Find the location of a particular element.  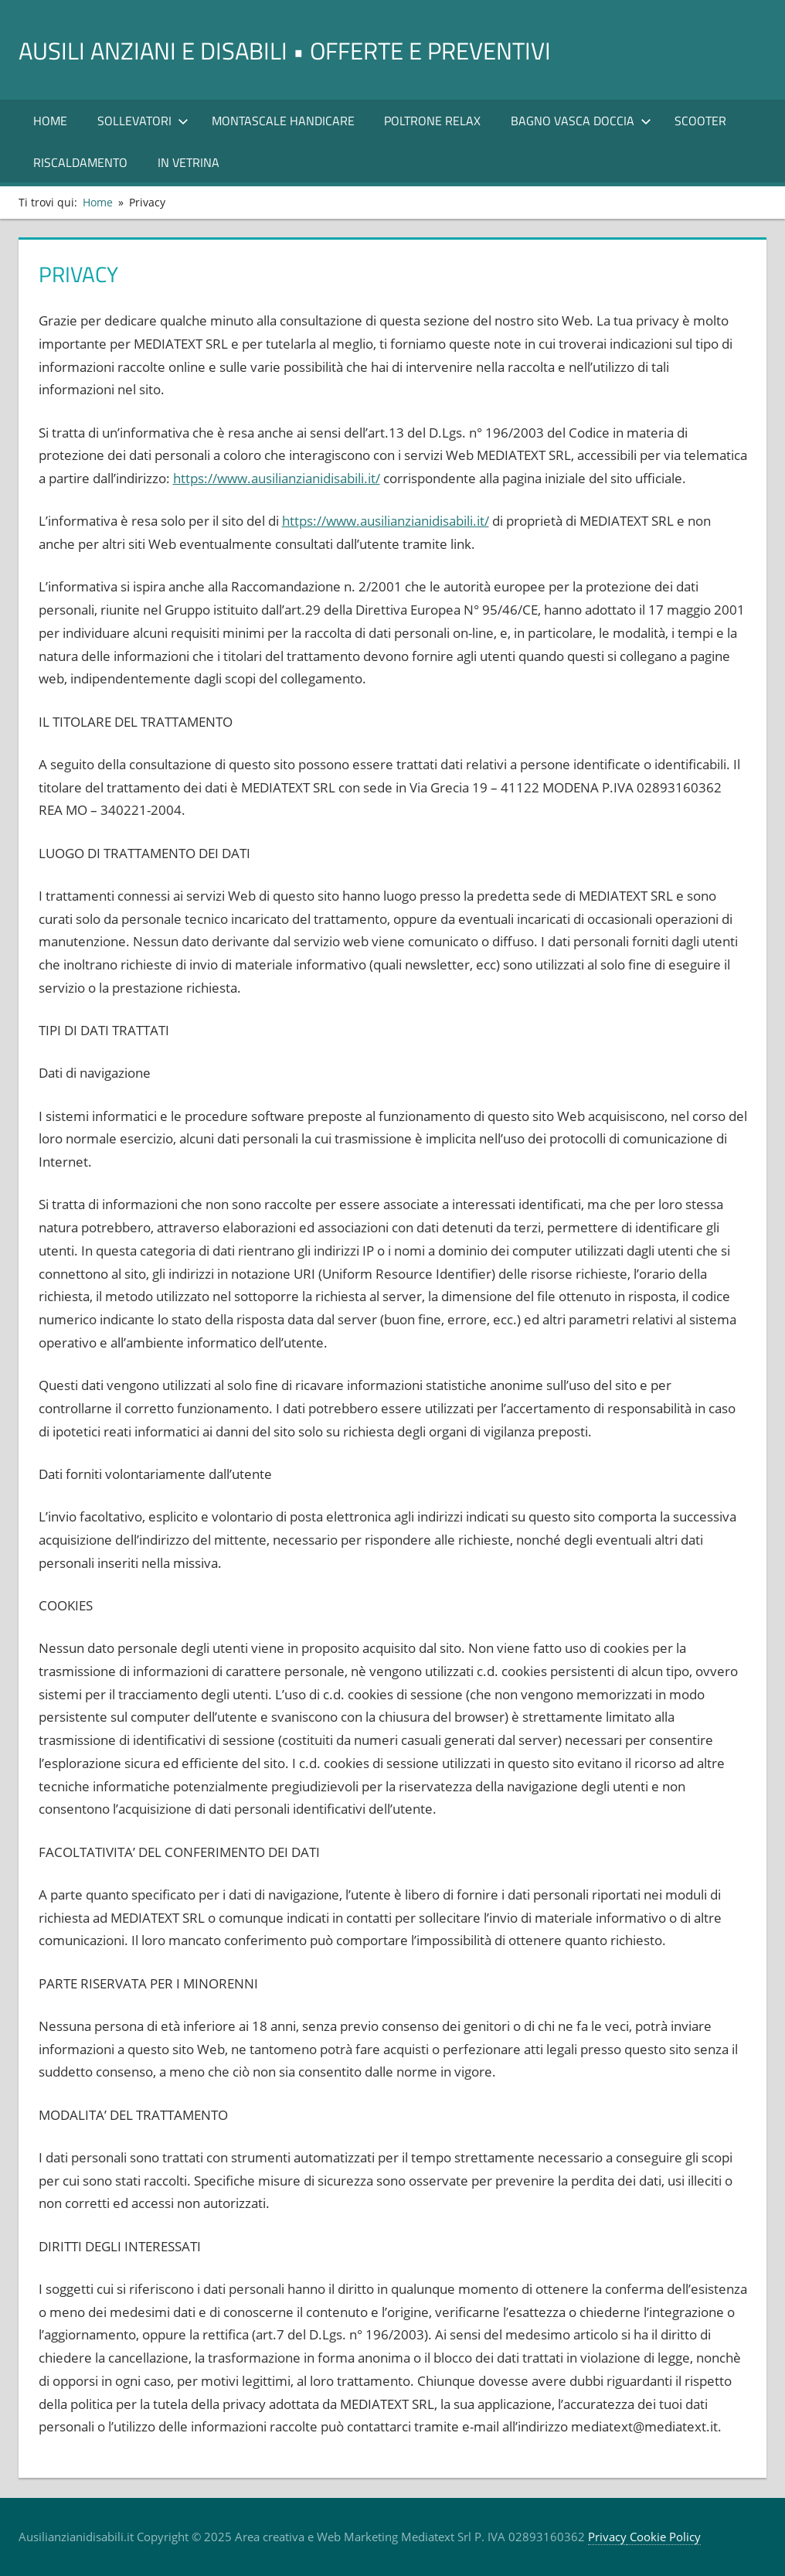

Privacy is located at coordinates (607, 2536).